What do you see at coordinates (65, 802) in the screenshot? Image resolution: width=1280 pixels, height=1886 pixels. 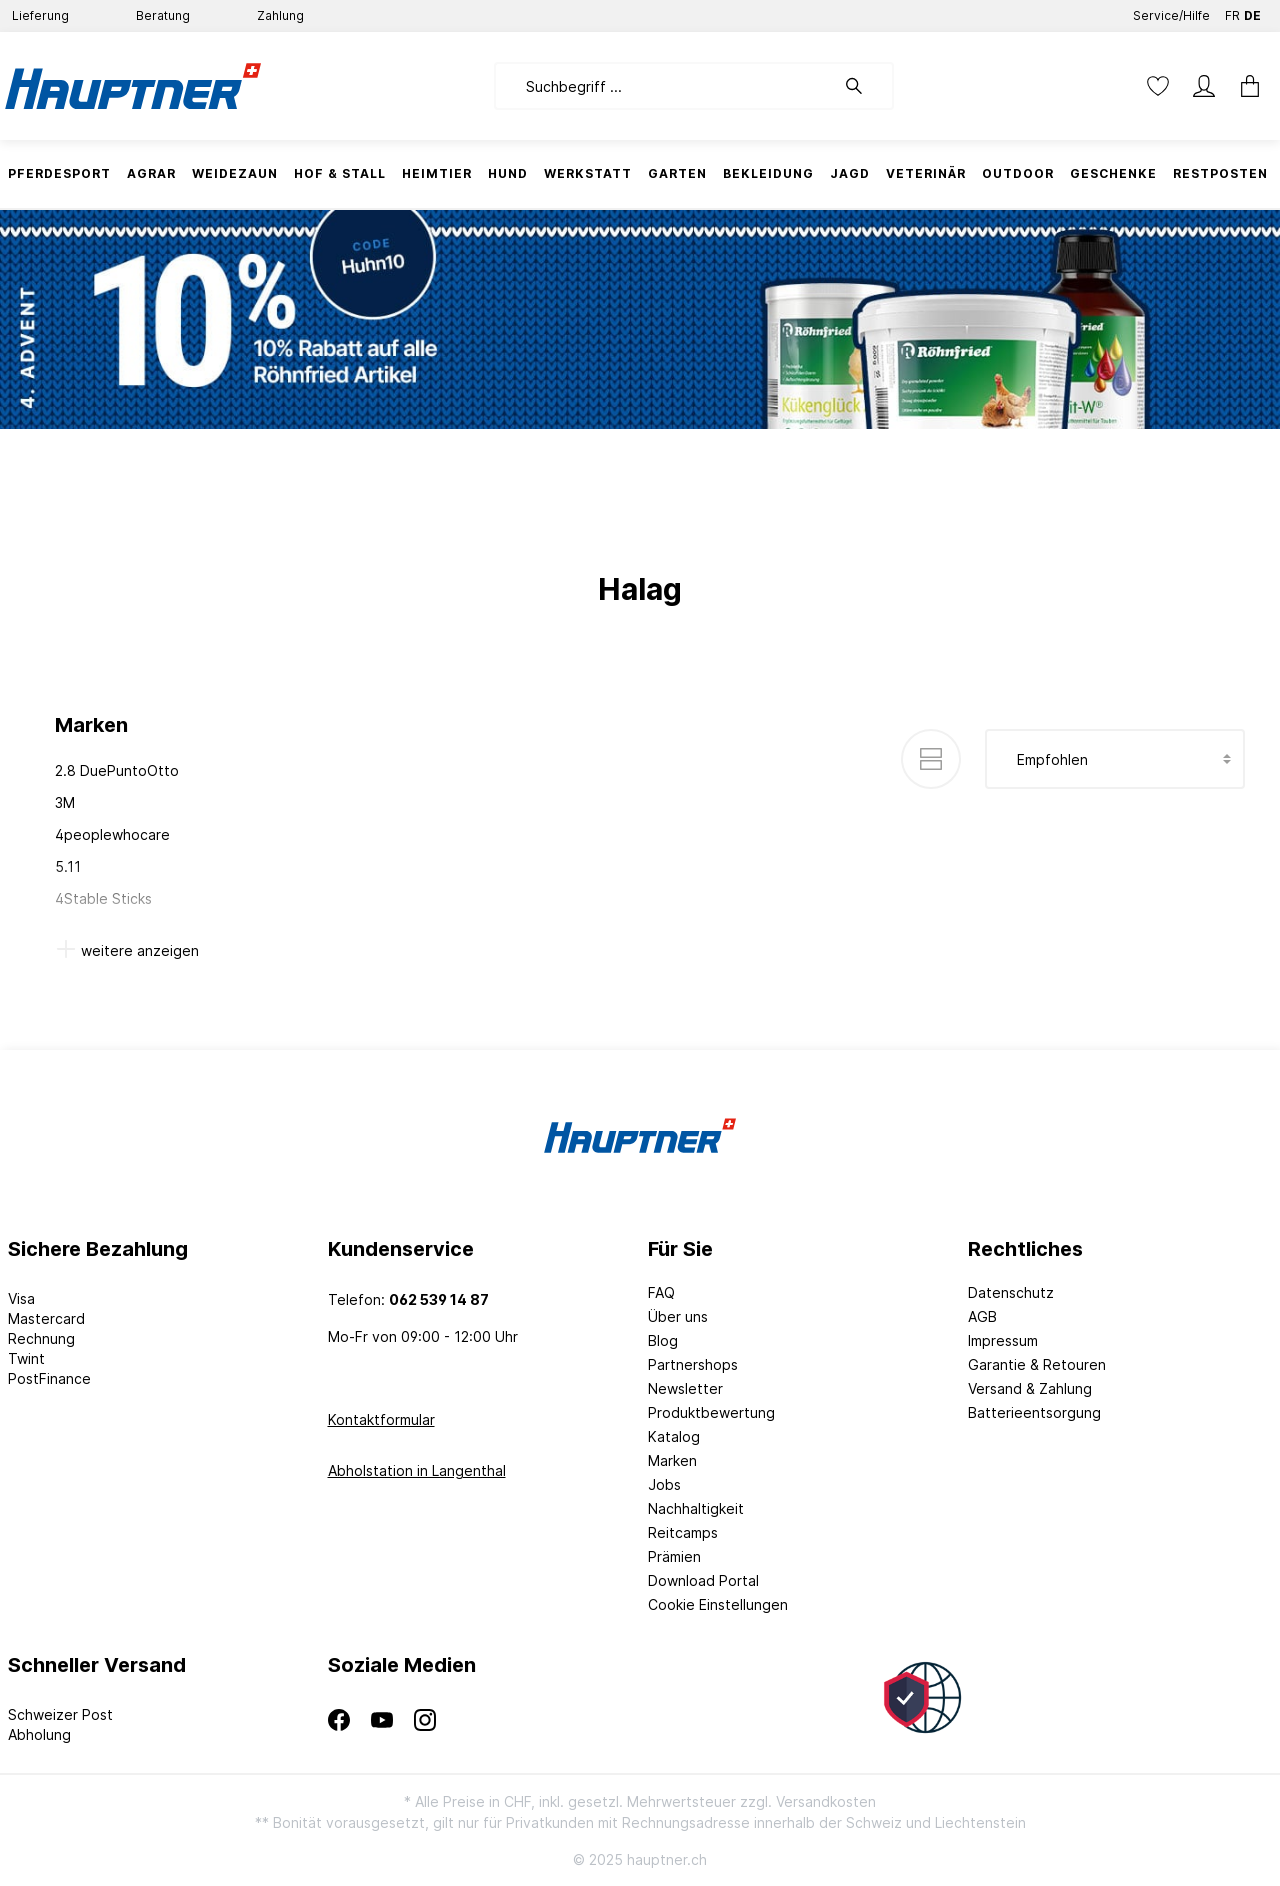 I see `3M` at bounding box center [65, 802].